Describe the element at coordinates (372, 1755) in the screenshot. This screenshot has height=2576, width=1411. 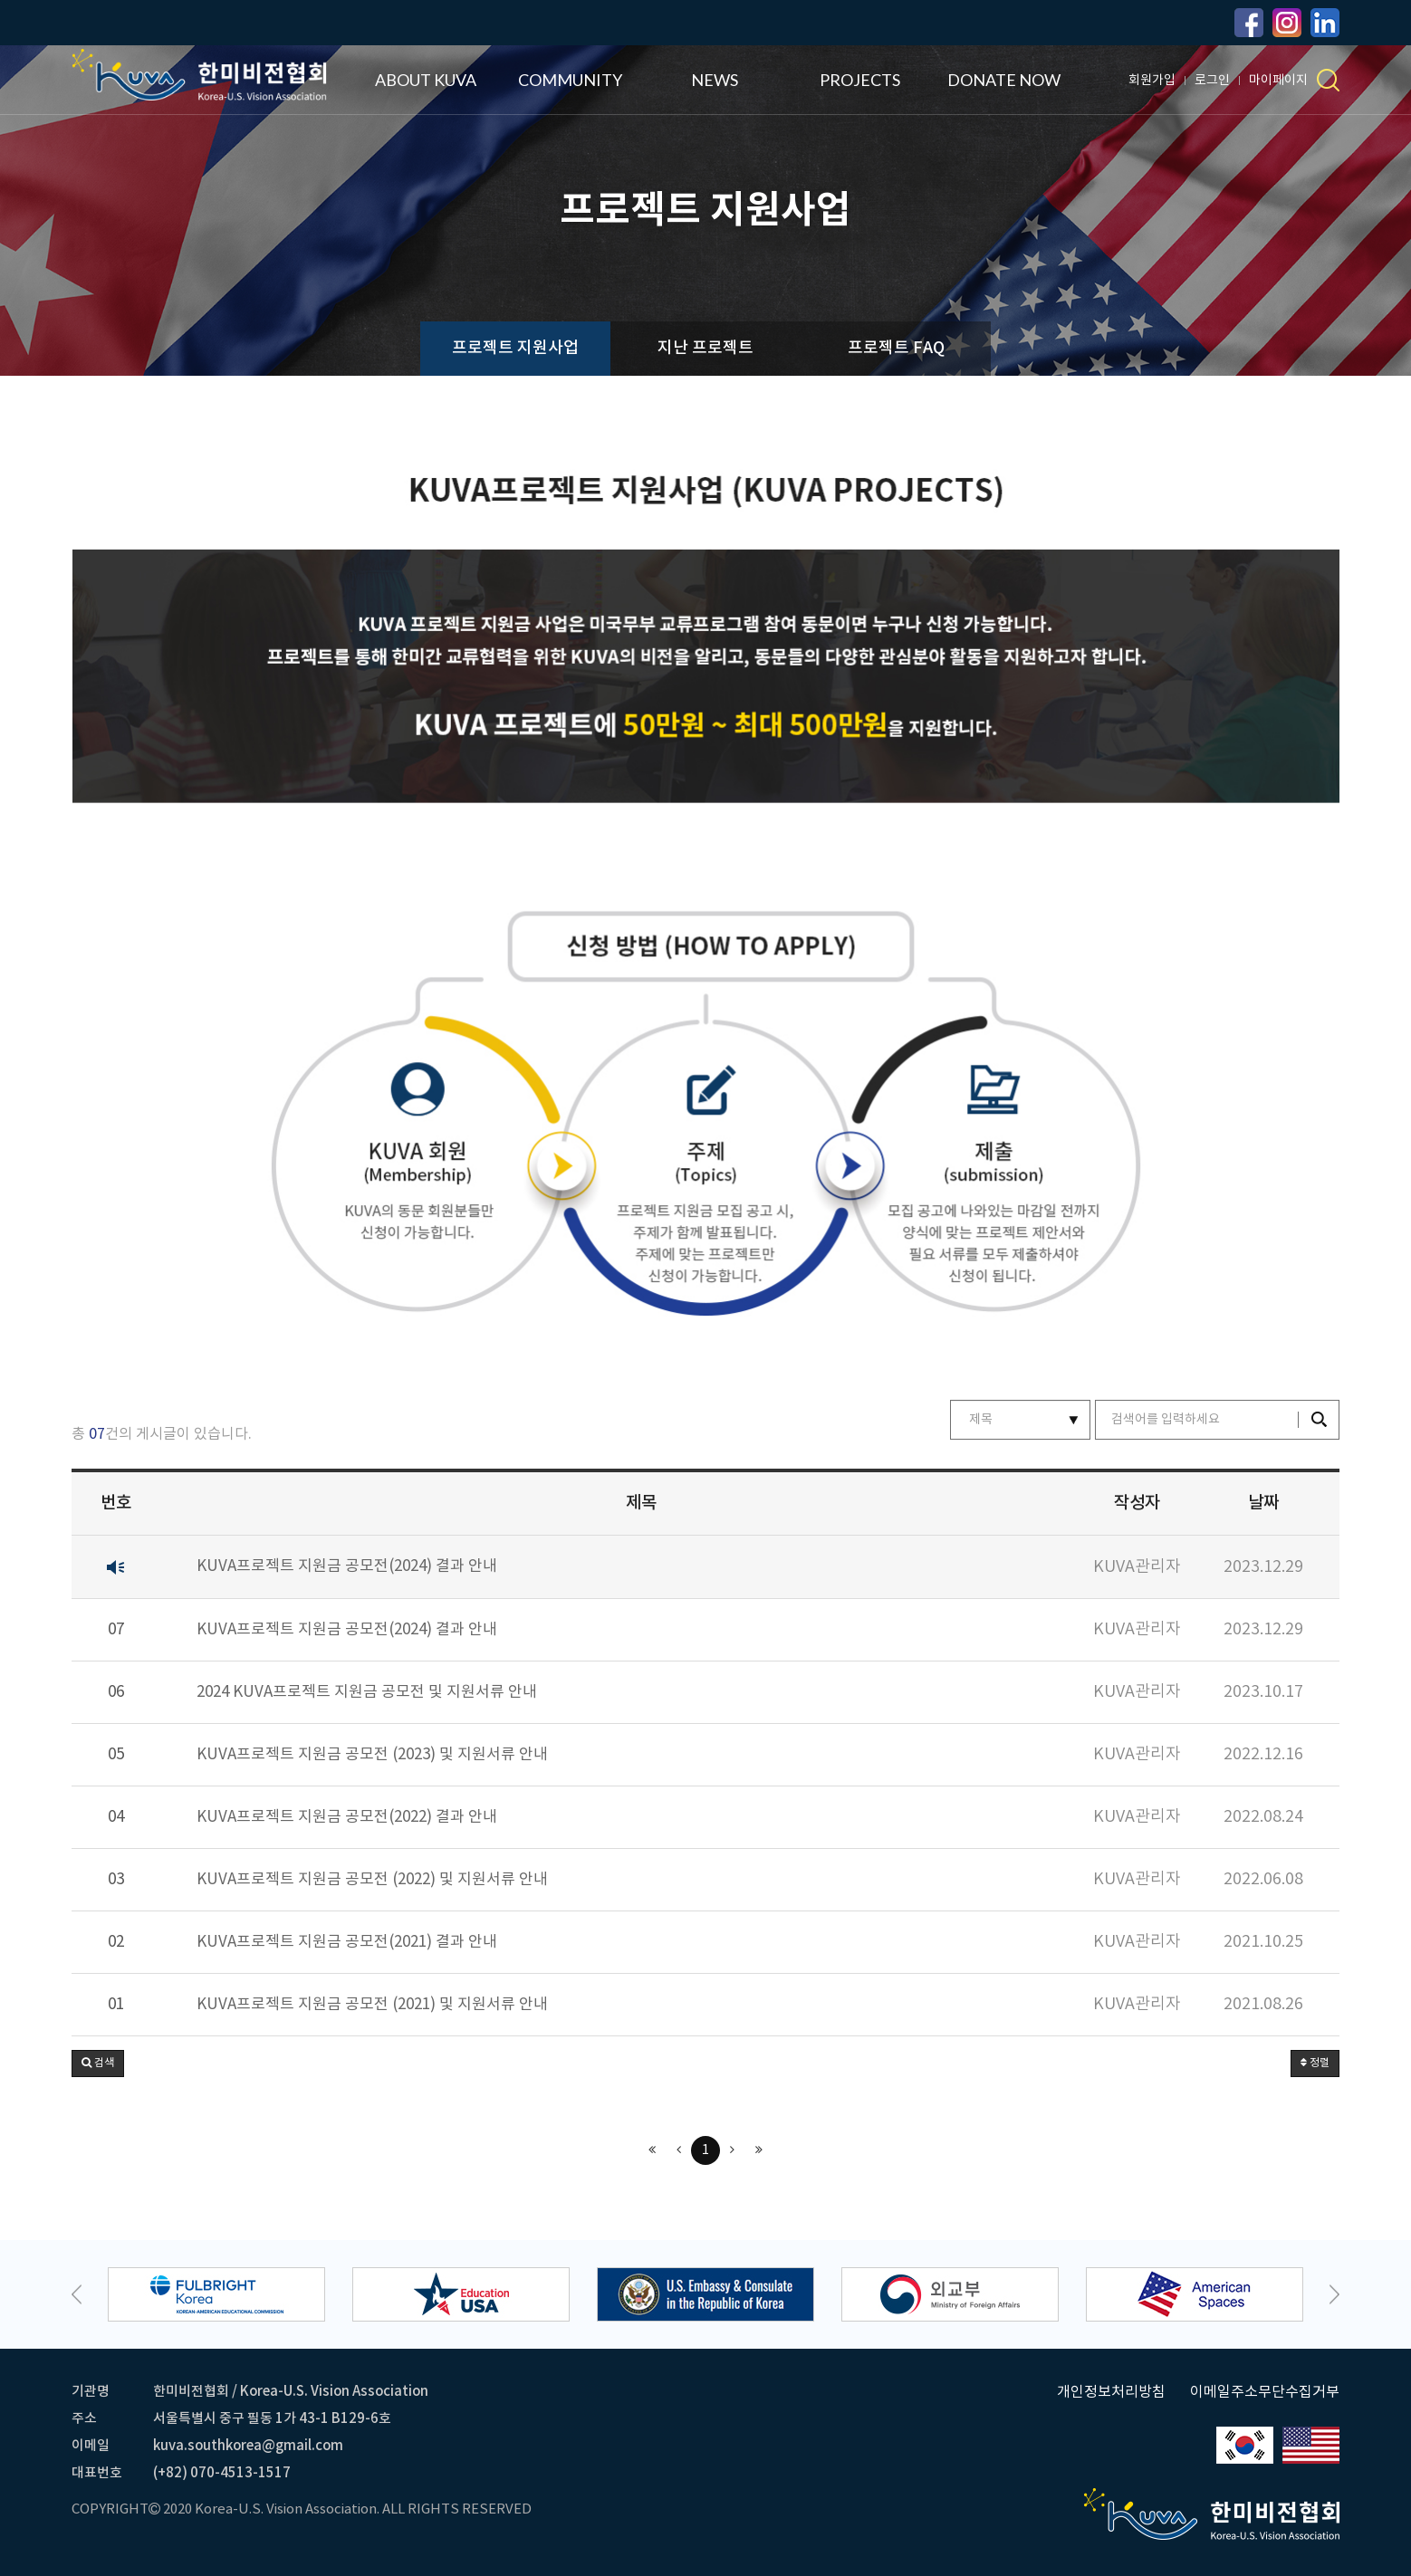
I see `KUVA프로젝트 지원금 공모전 (2023) 및 지원서류 안내` at that location.